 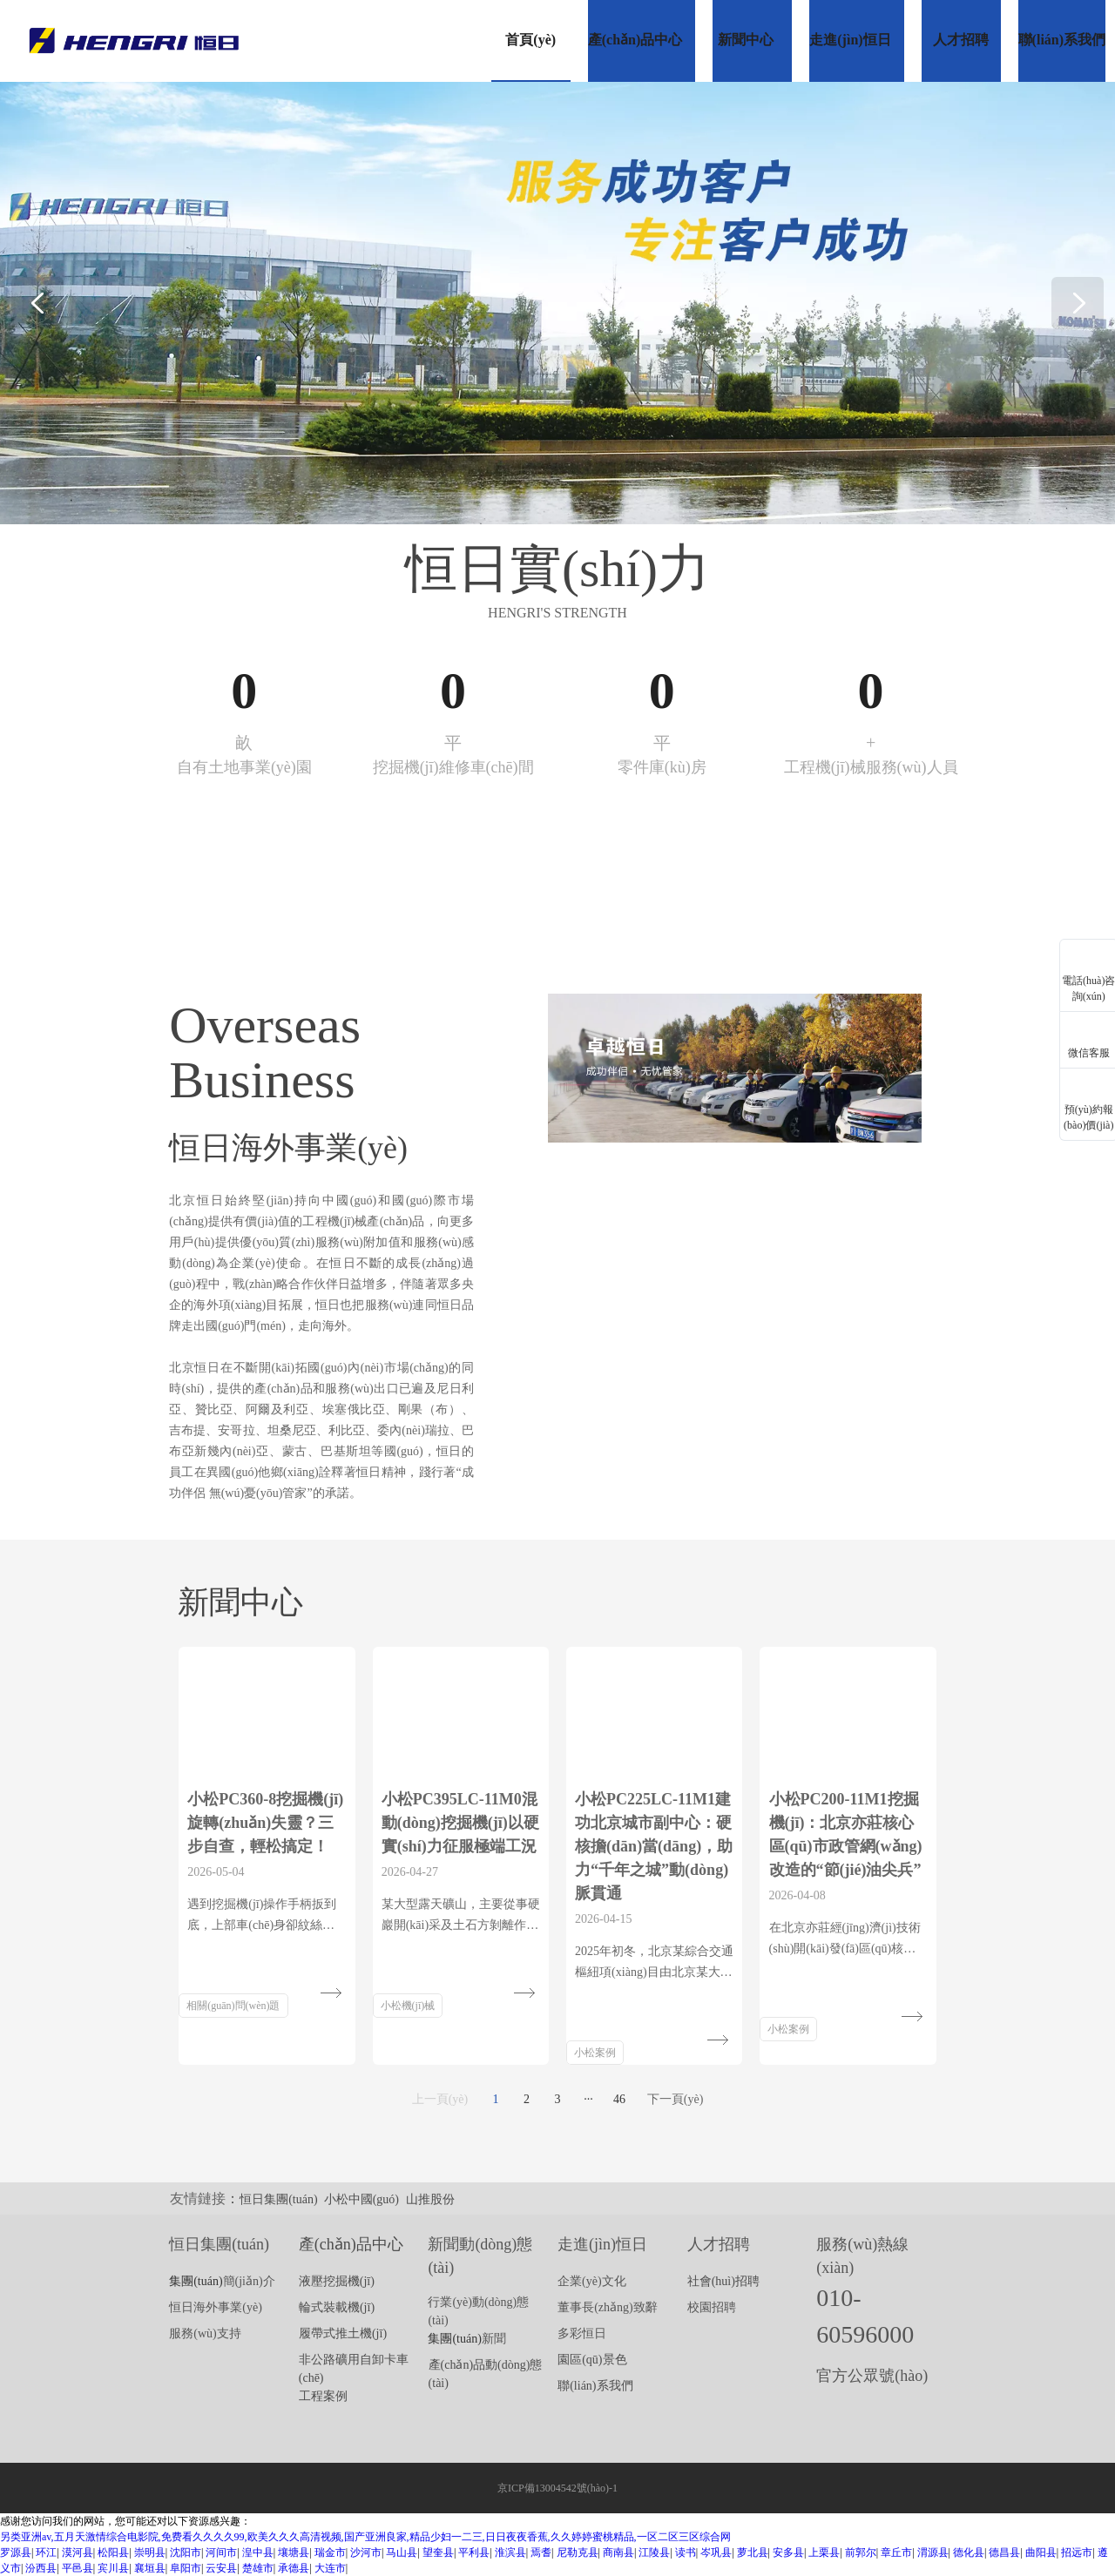 I want to click on 壤塘县, so click(x=293, y=2552).